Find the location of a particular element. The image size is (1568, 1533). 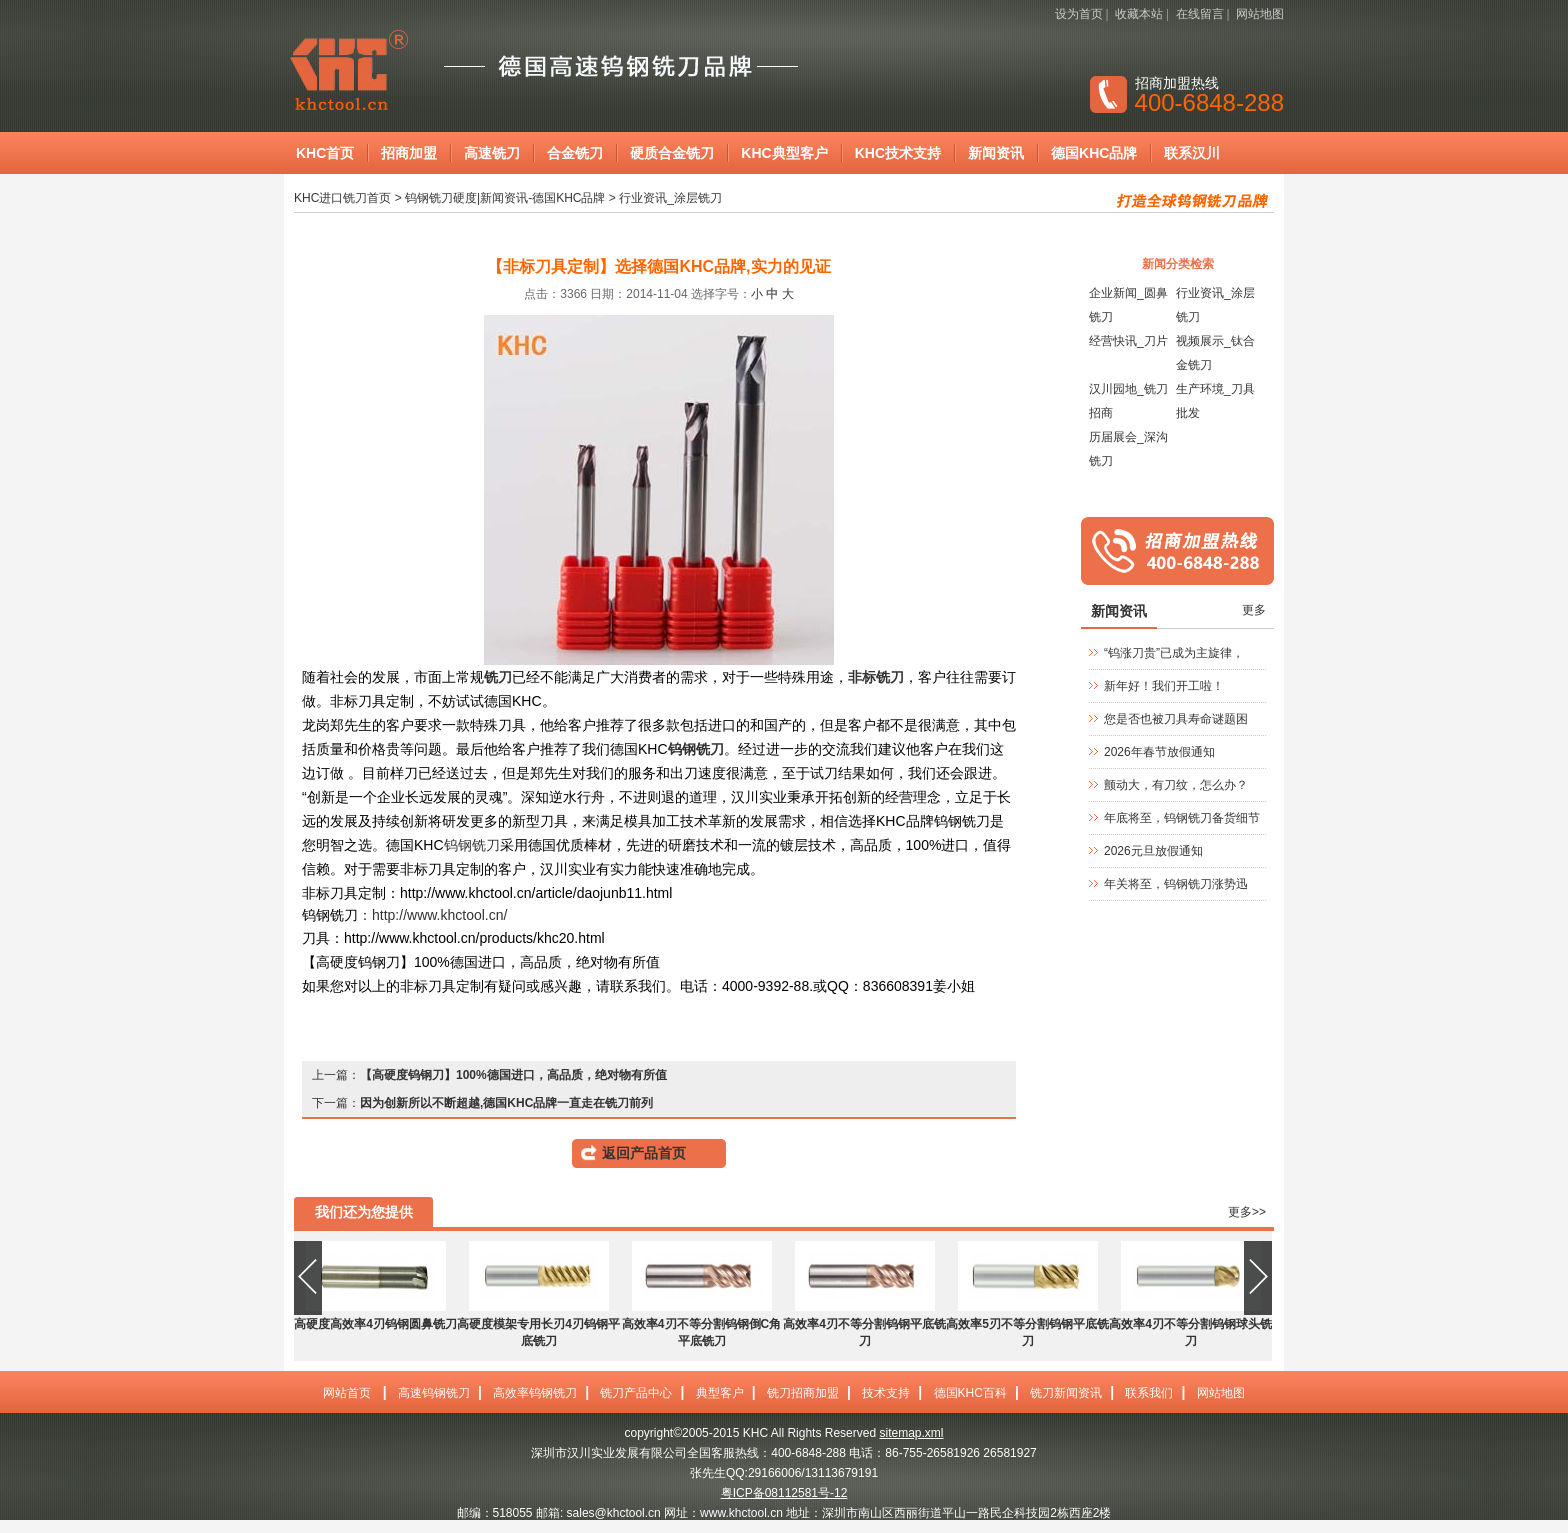

铣刀招商加盟 is located at coordinates (803, 1393).